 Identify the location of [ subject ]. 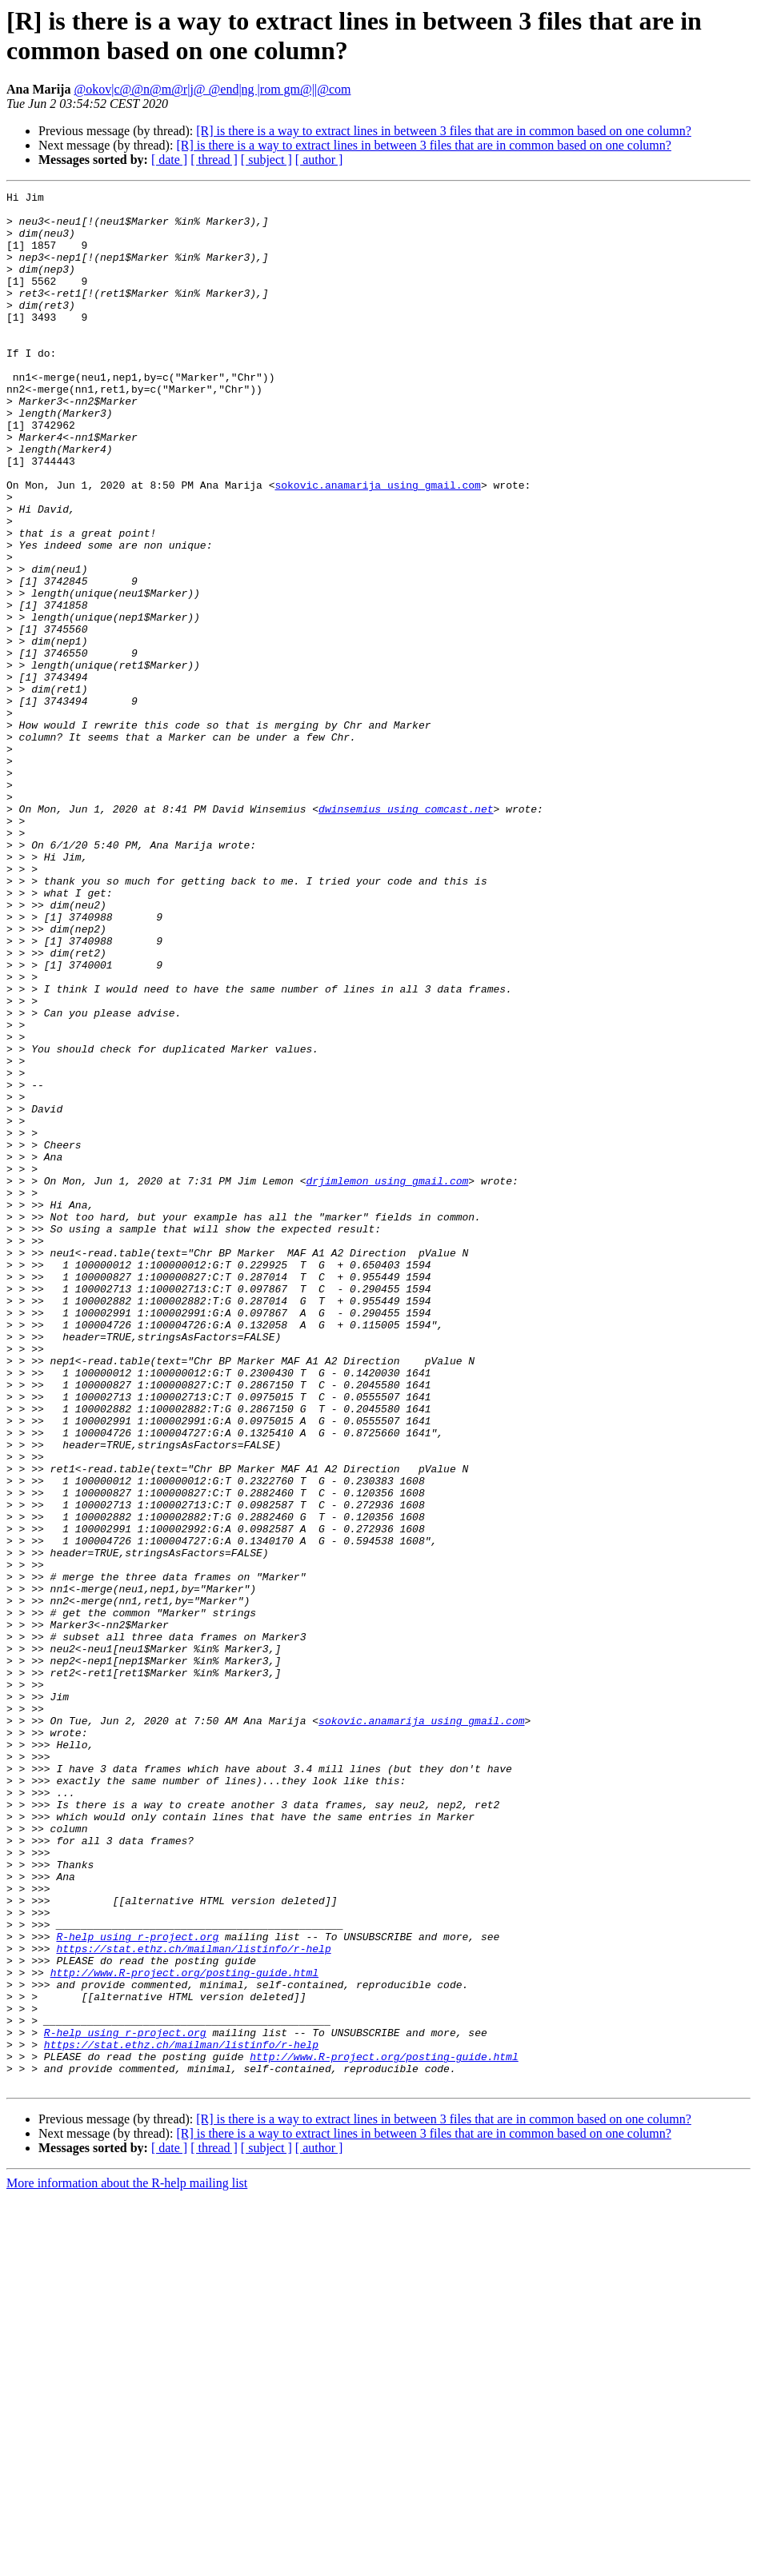
(266, 159).